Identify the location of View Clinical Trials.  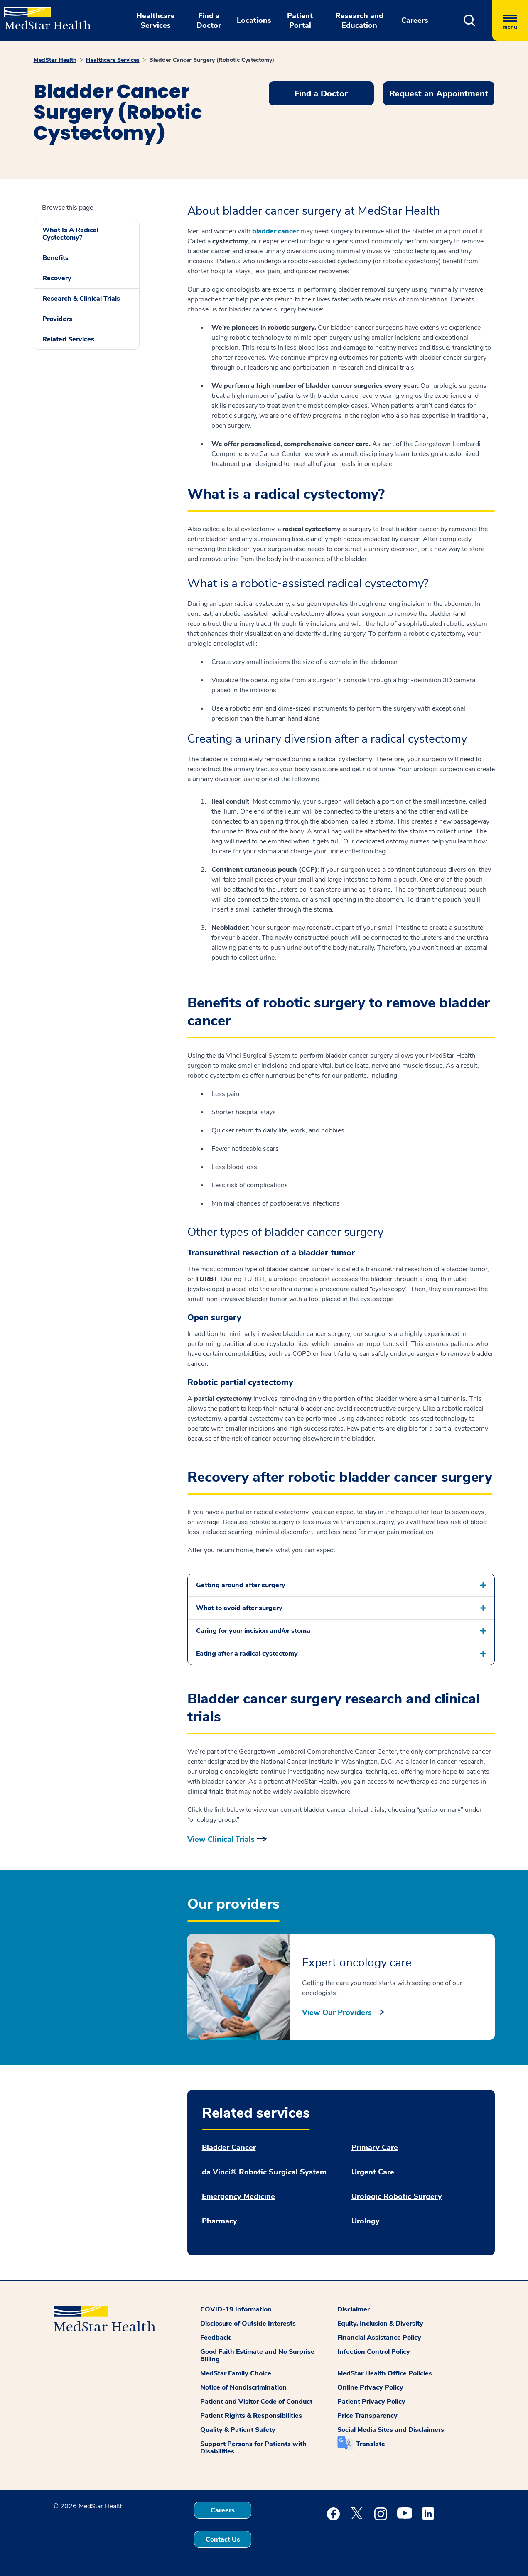
(221, 1839).